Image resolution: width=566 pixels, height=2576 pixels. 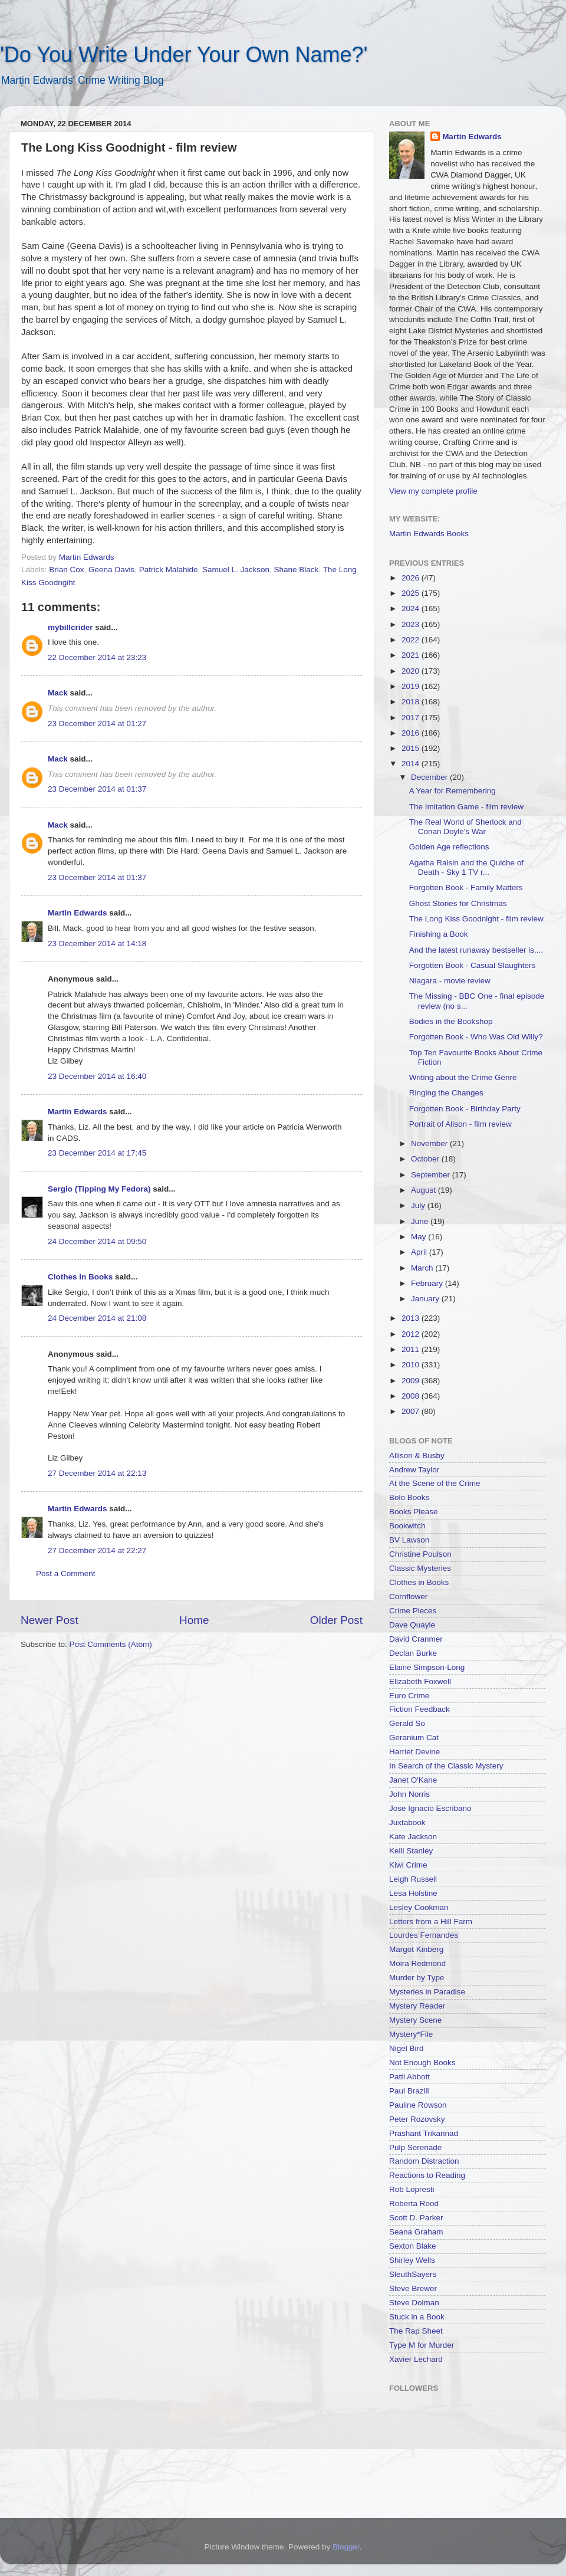 I want to click on Seana Graham, so click(x=416, y=2231).